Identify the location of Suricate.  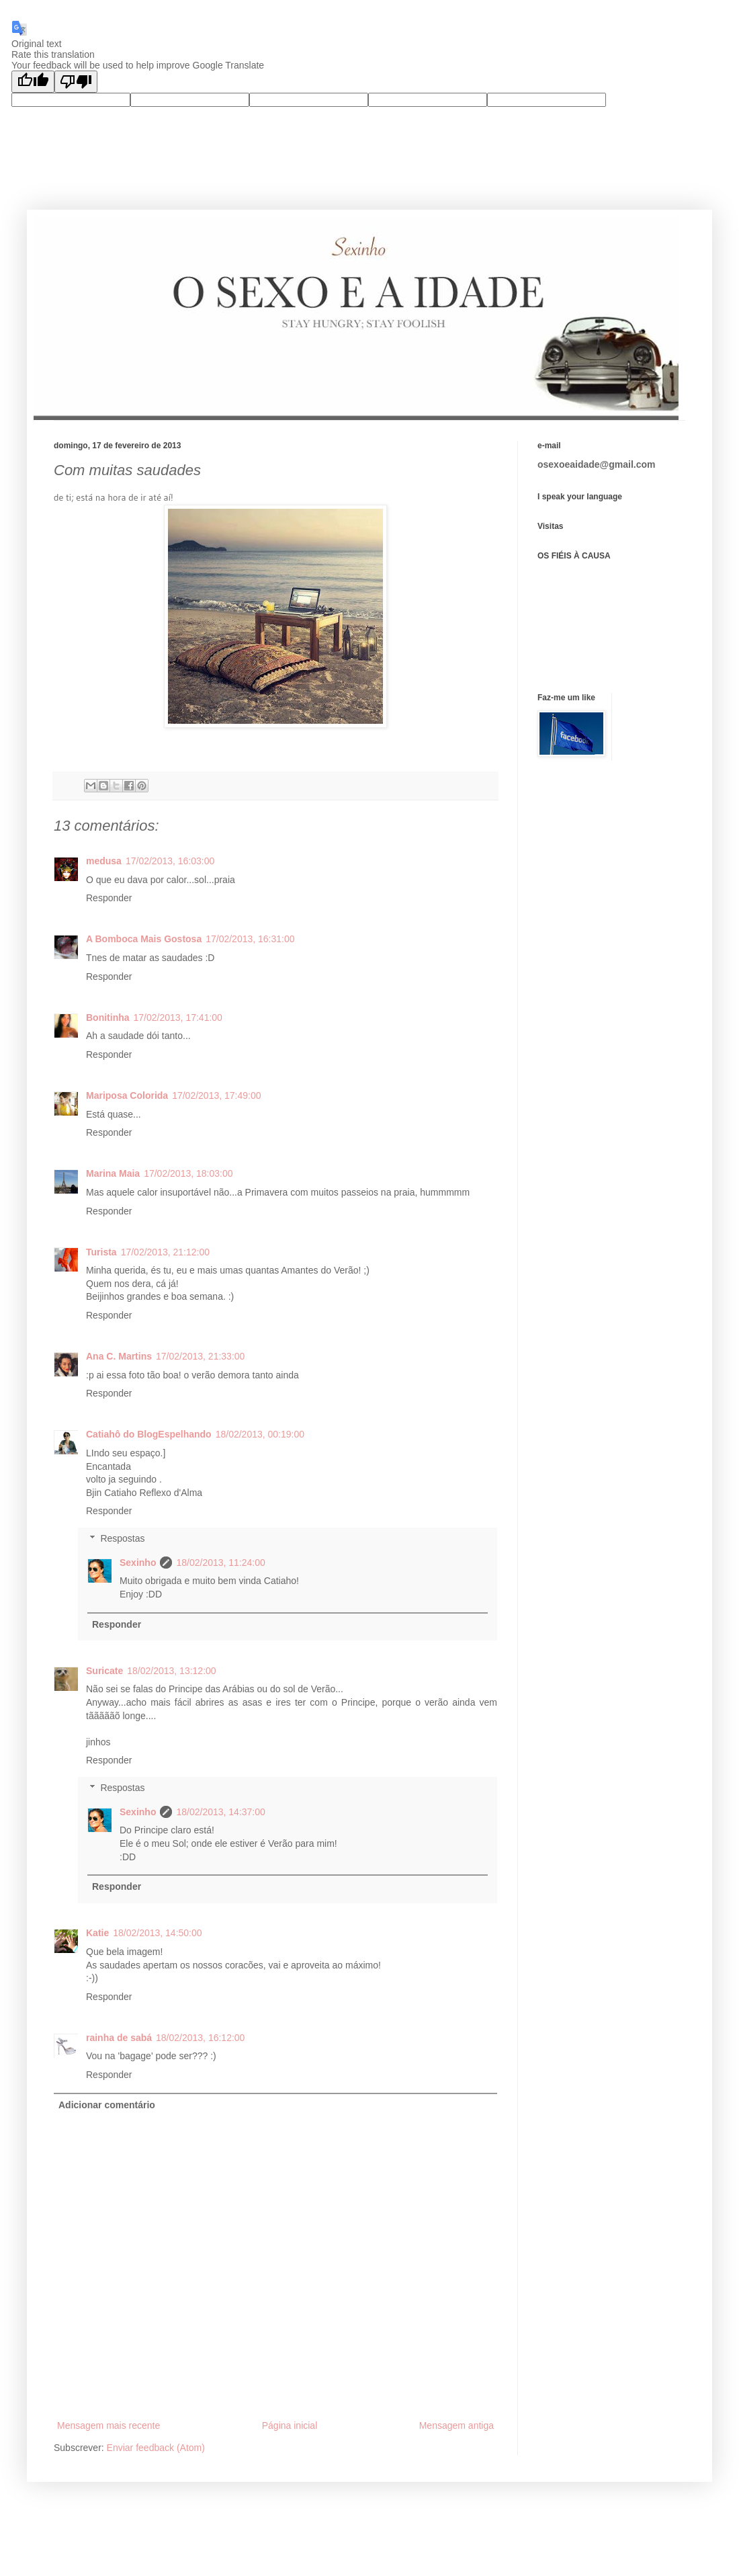
(104, 1670).